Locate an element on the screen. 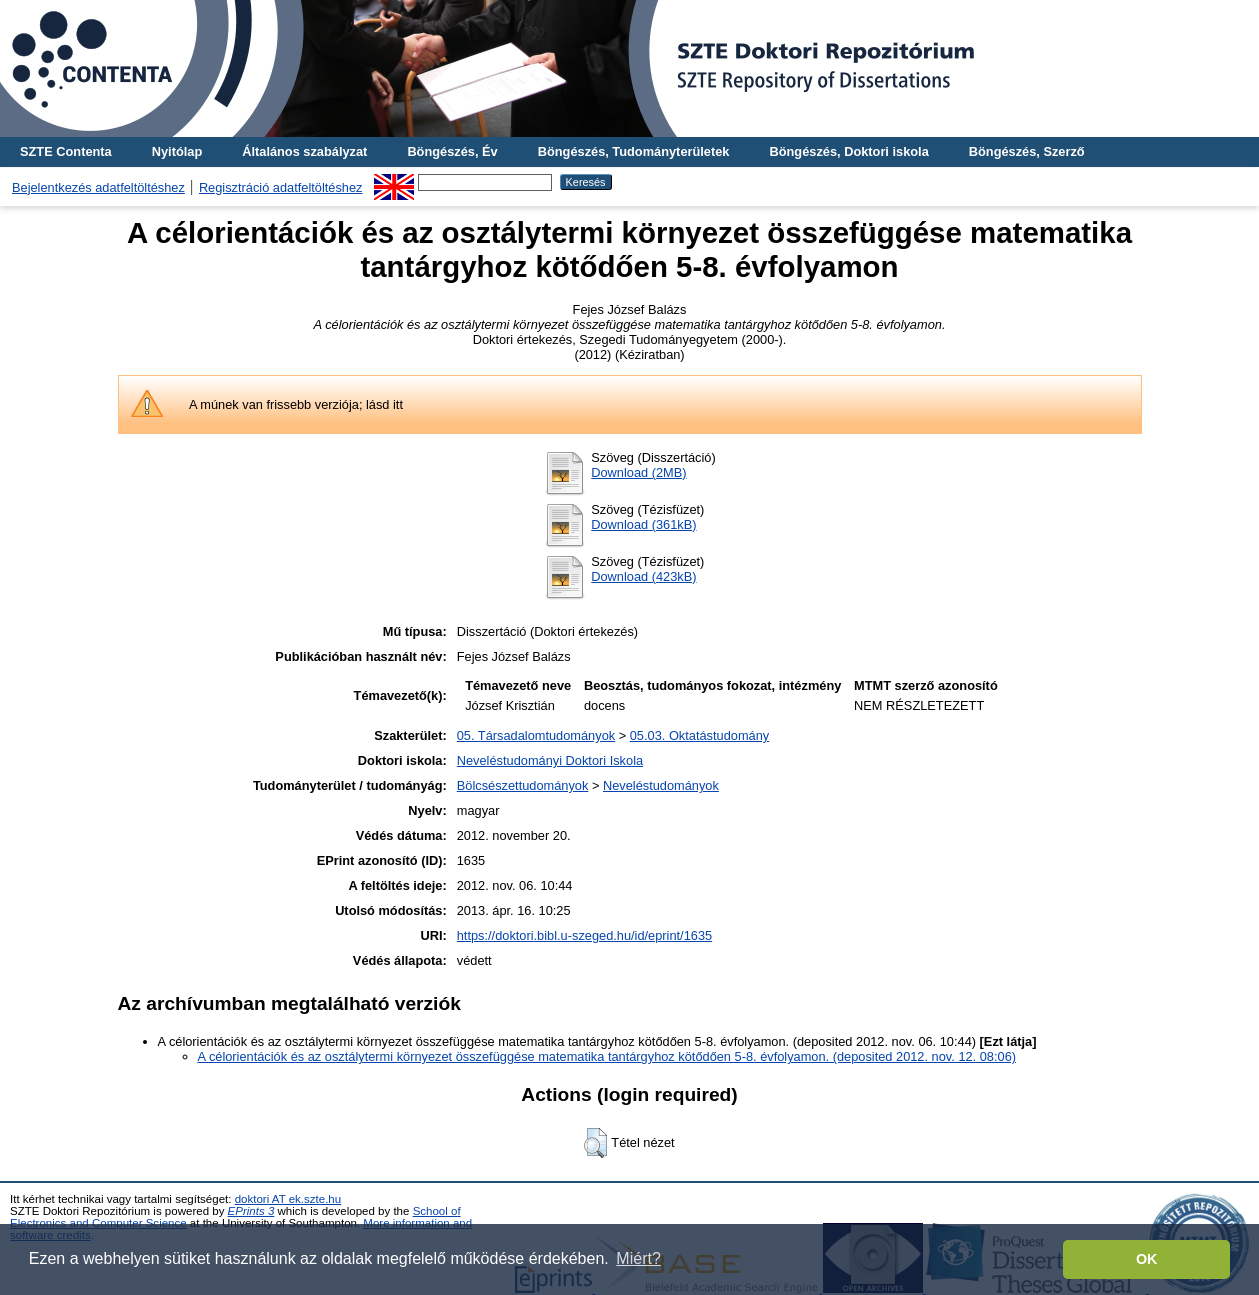 The width and height of the screenshot is (1259, 1295). Neveléstudományok is located at coordinates (661, 785).